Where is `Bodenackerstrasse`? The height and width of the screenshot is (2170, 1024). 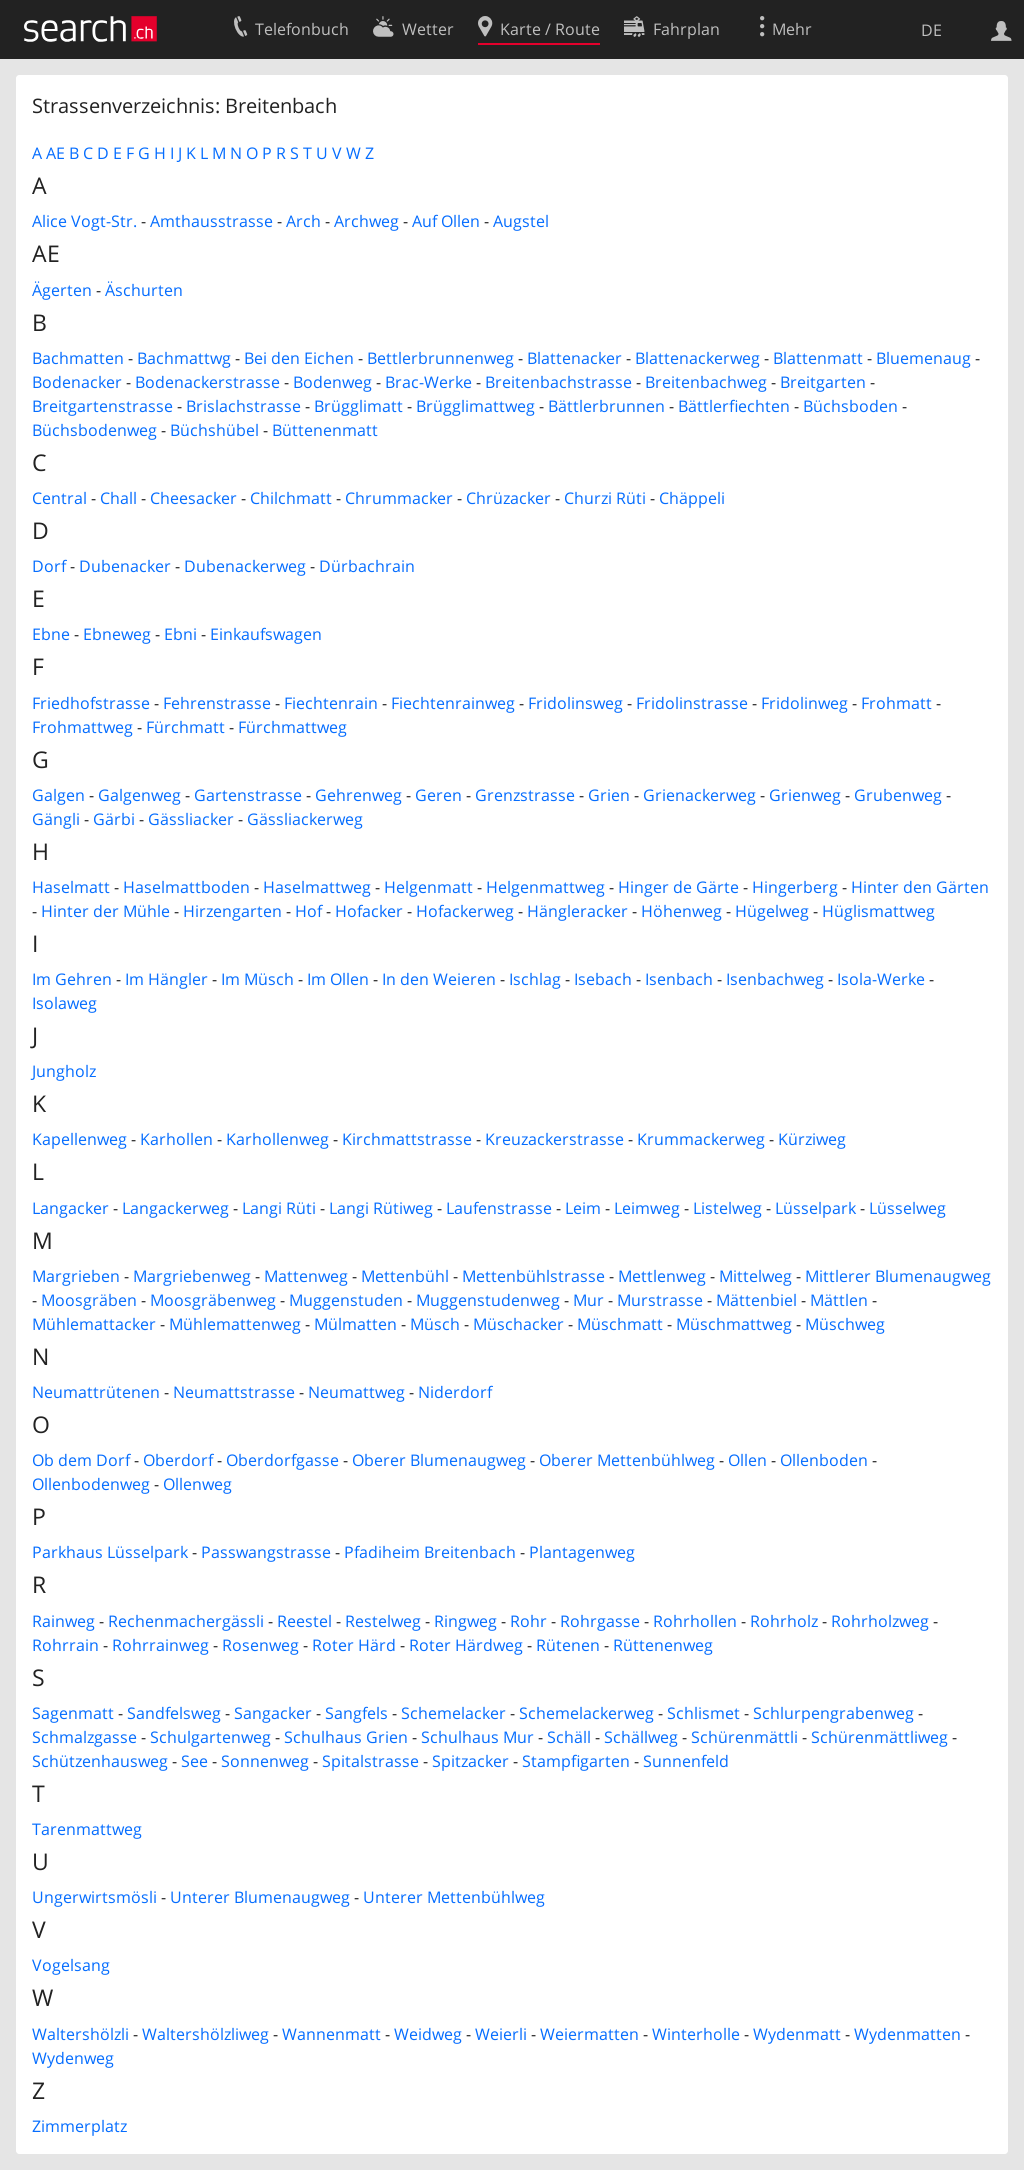 Bodenackerstrasse is located at coordinates (207, 382).